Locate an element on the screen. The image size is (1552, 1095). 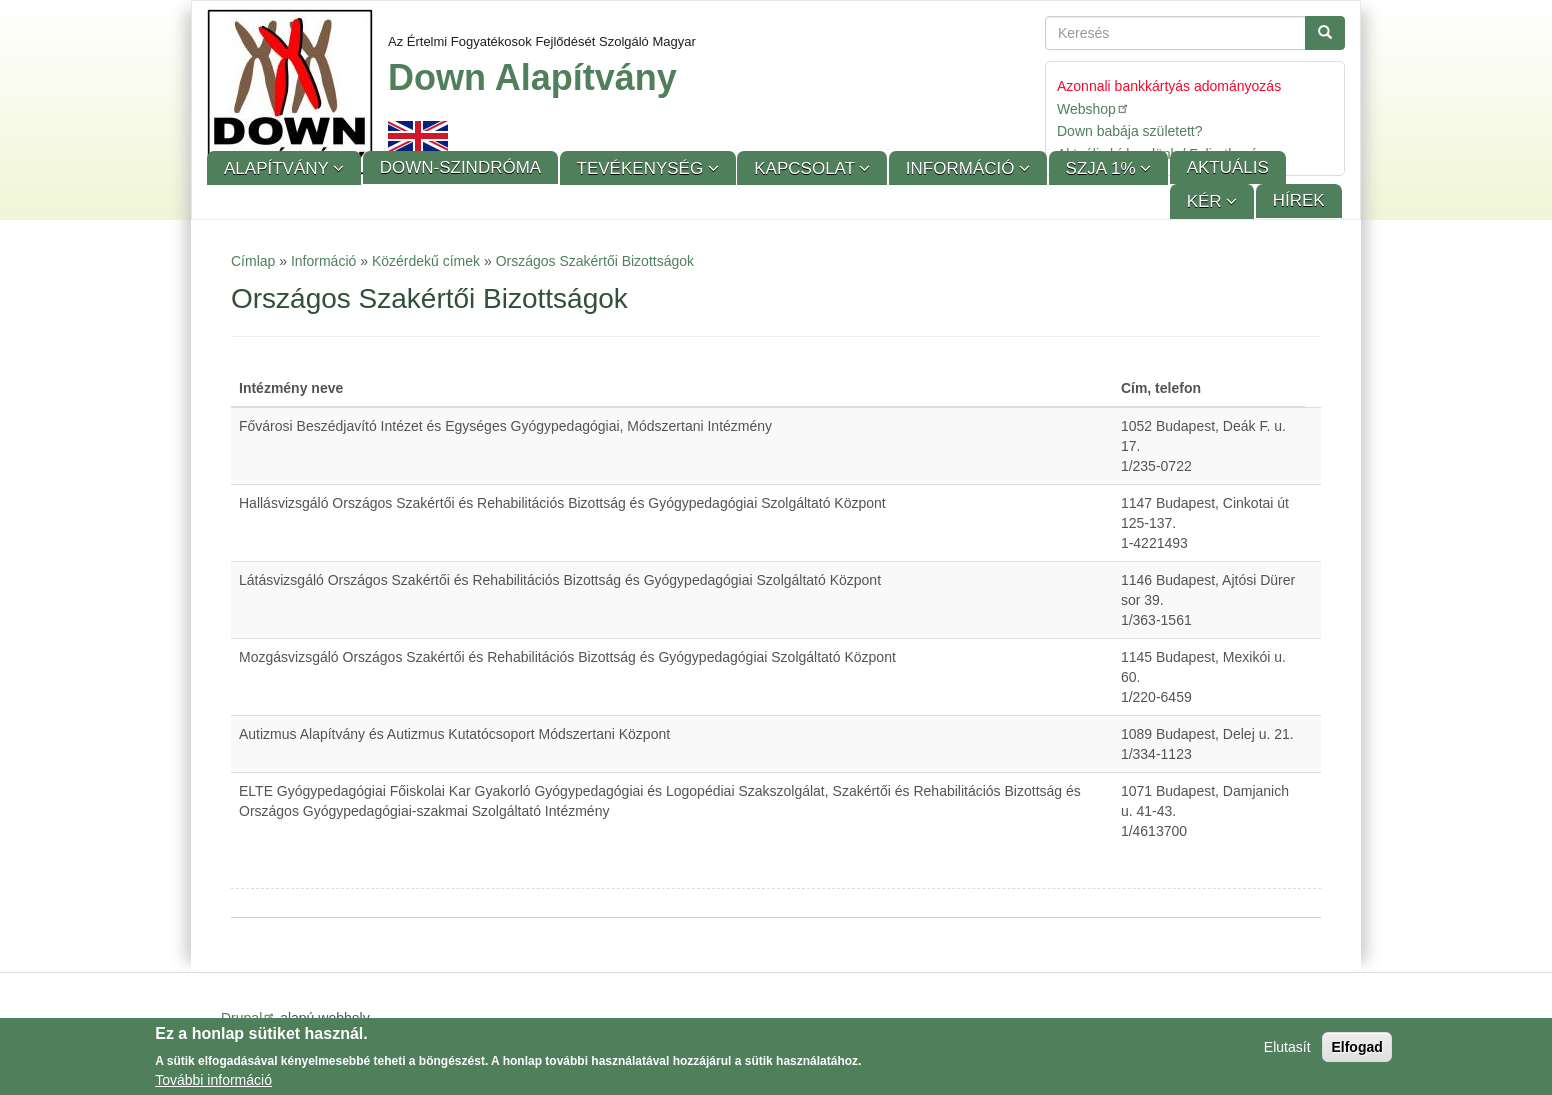
Azonnali bankkártyás adományozás is located at coordinates (1169, 86).